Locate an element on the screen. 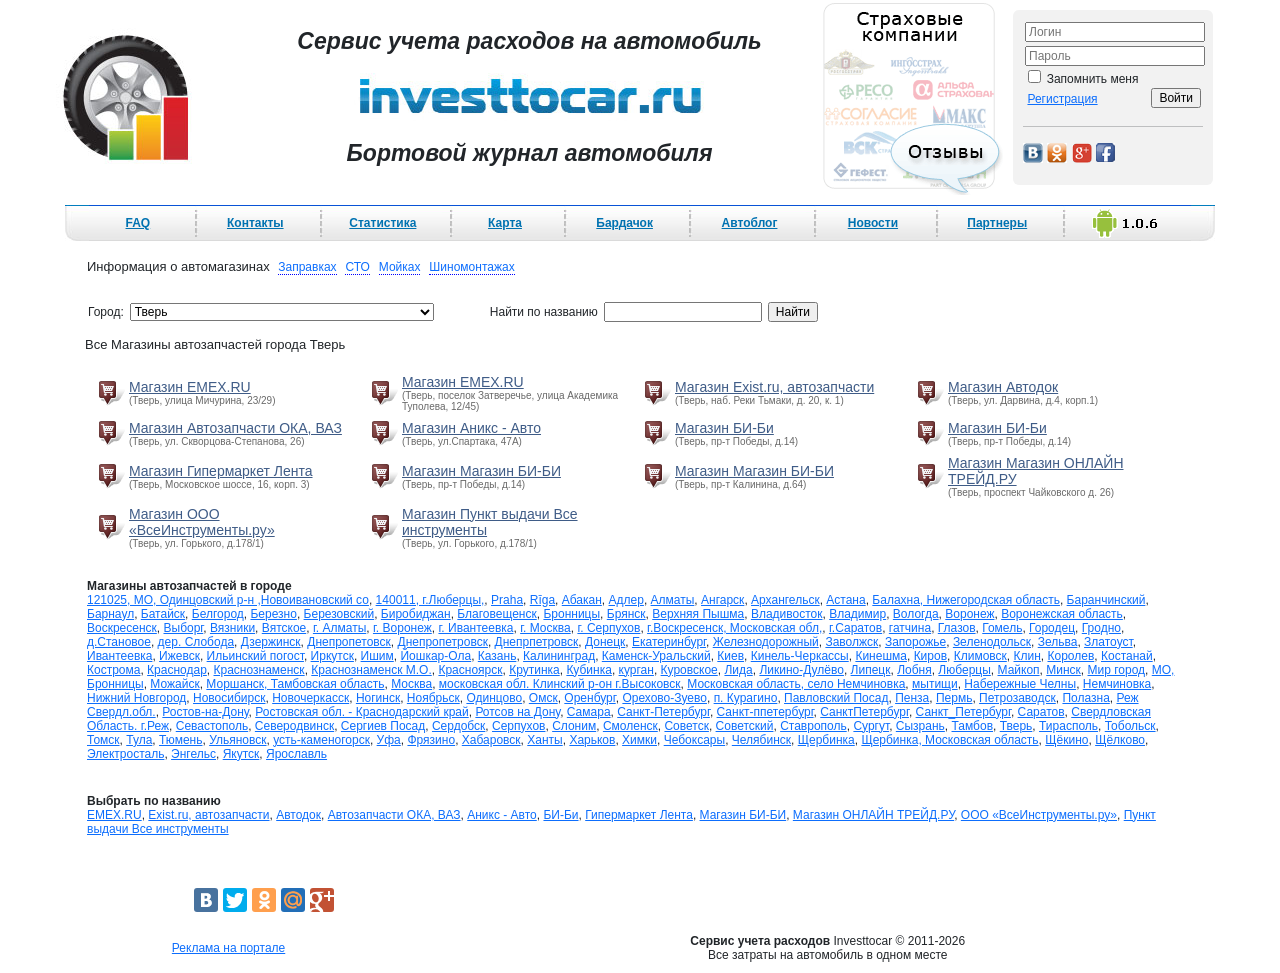 The image size is (1280, 973). Вологда is located at coordinates (916, 614).